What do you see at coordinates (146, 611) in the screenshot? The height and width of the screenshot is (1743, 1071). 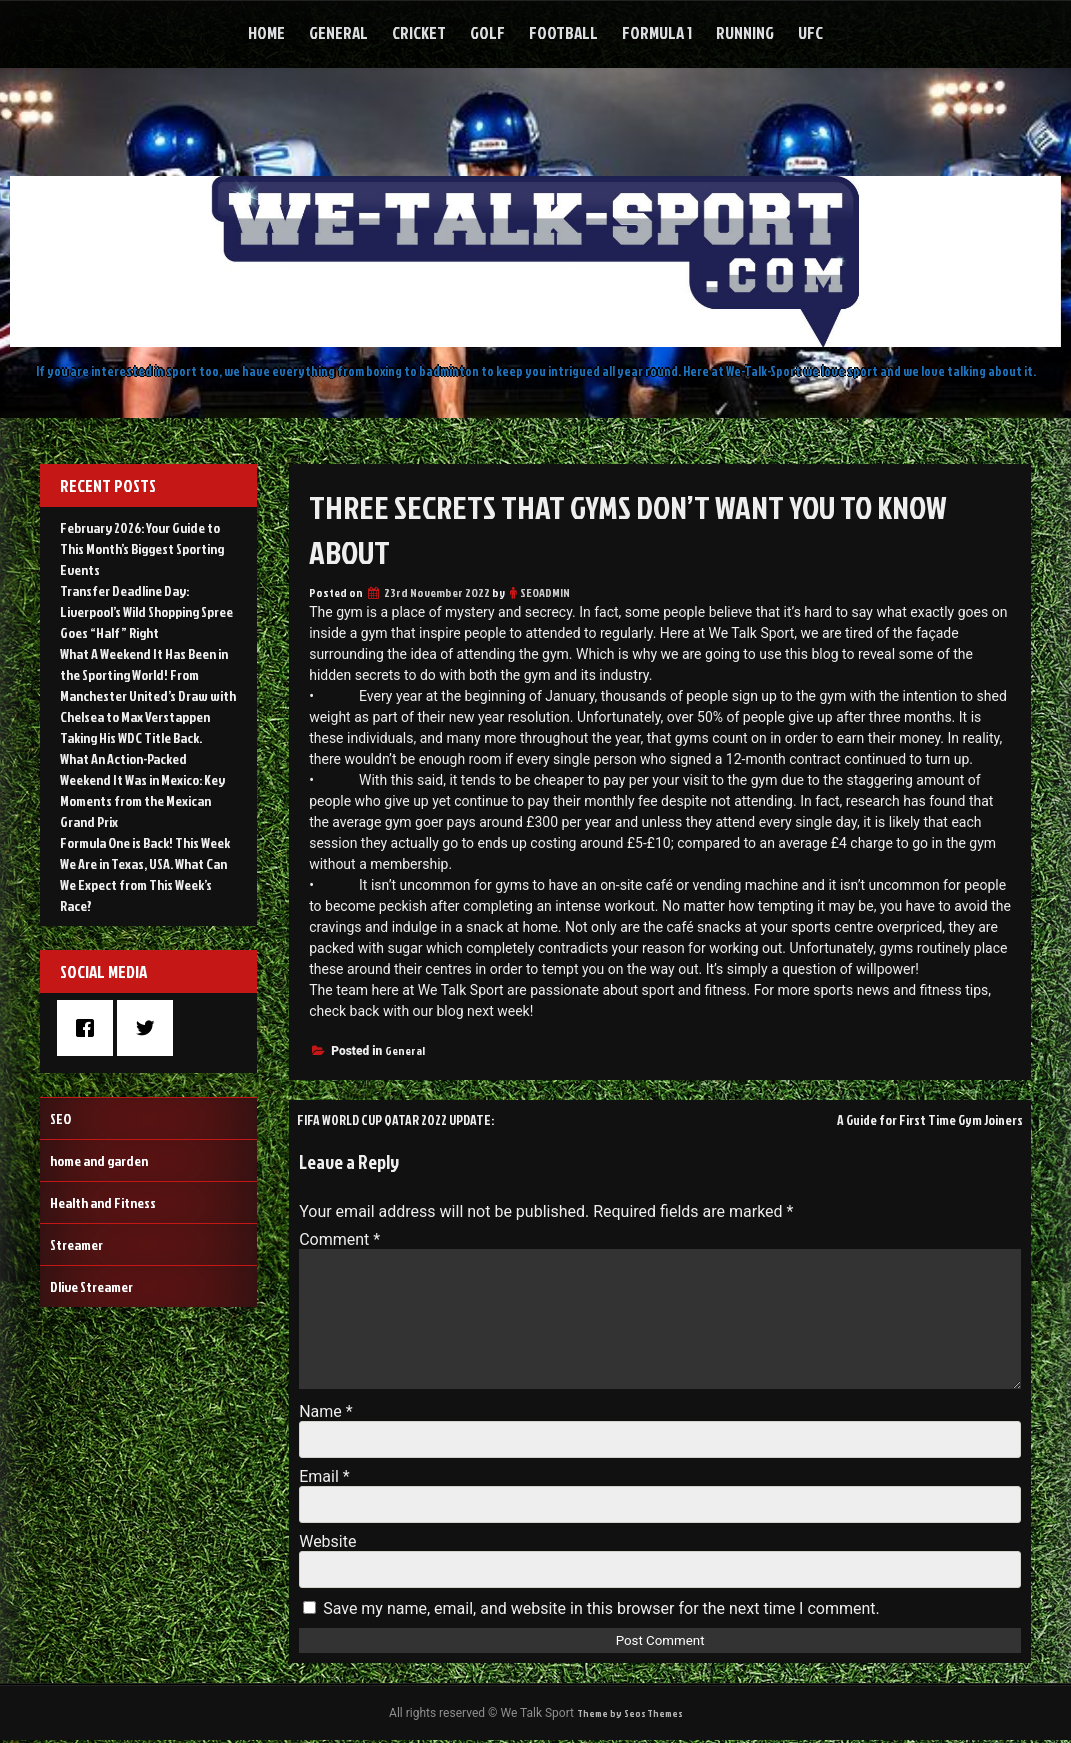 I see `Transfer Deadline Day: Liverpool’s Wild Shopping Spree Goes “Half” Right` at bounding box center [146, 611].